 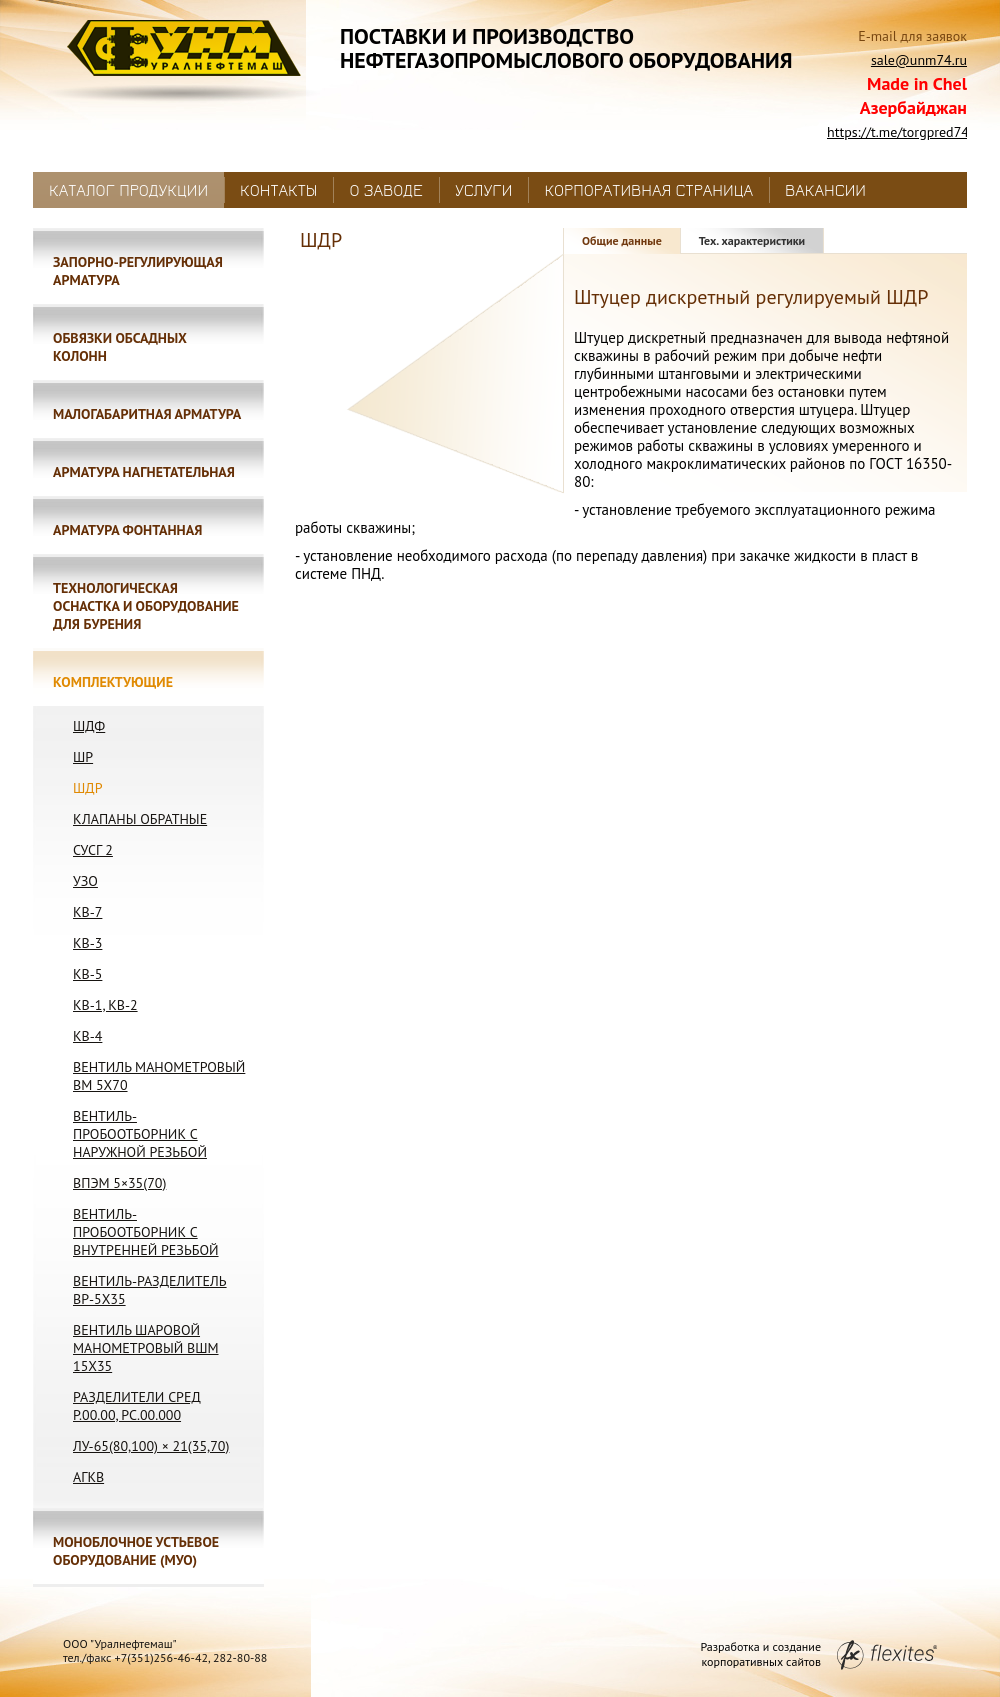 What do you see at coordinates (127, 530) in the screenshot?
I see `Арматура фонтанная` at bounding box center [127, 530].